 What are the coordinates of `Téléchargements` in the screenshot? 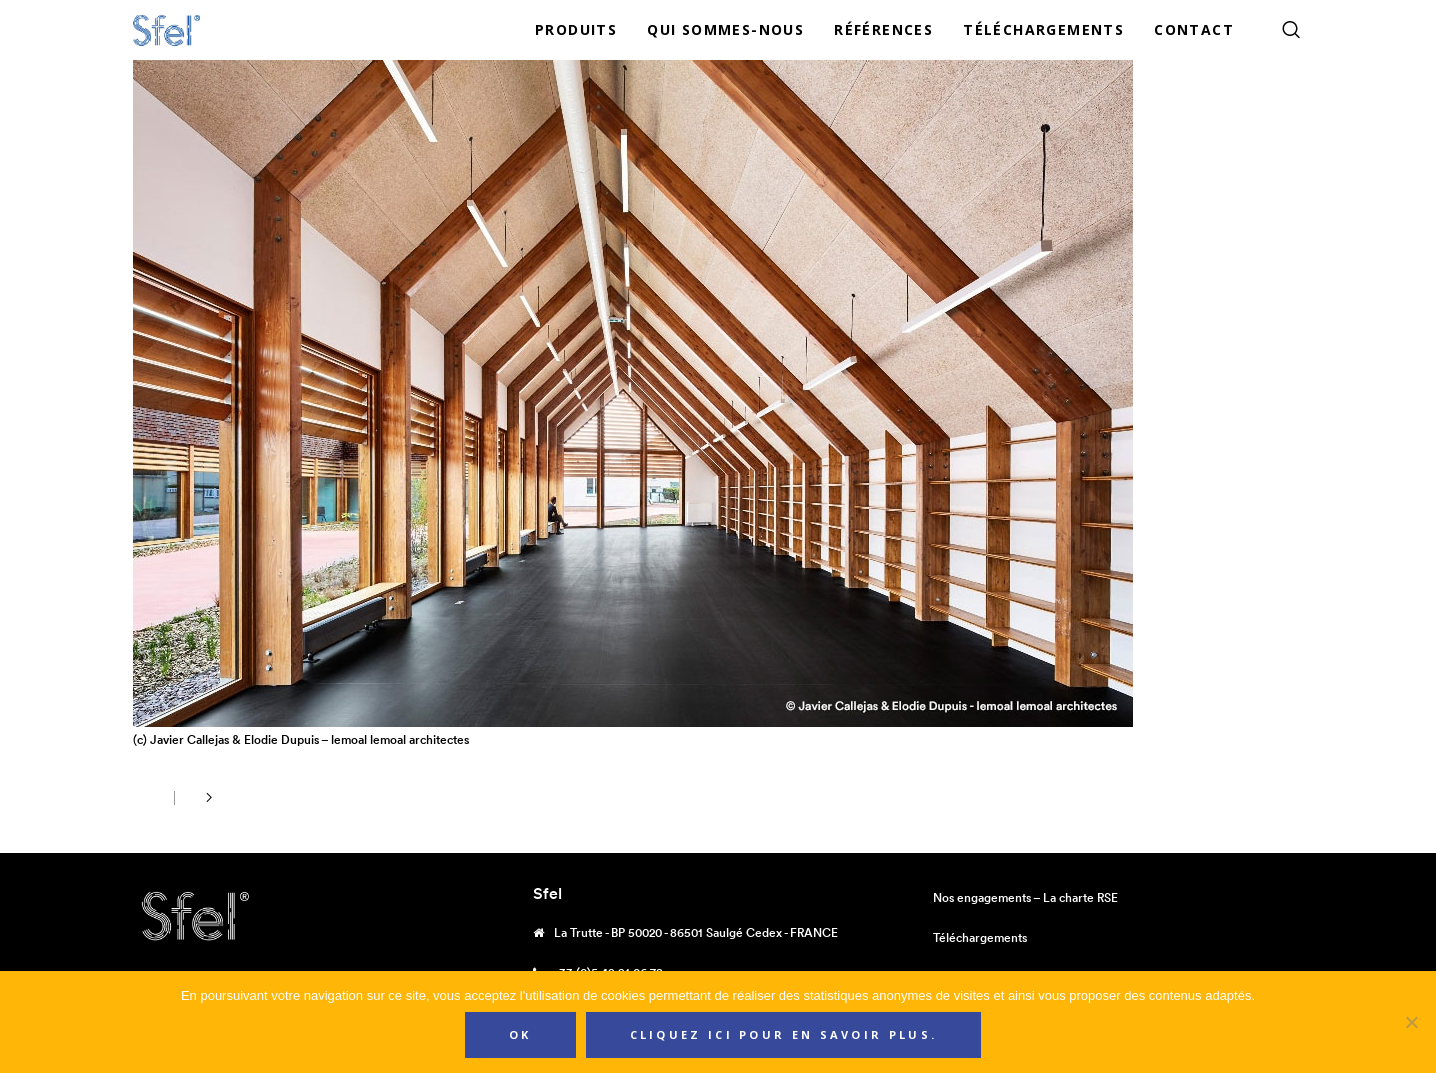 It's located at (980, 937).